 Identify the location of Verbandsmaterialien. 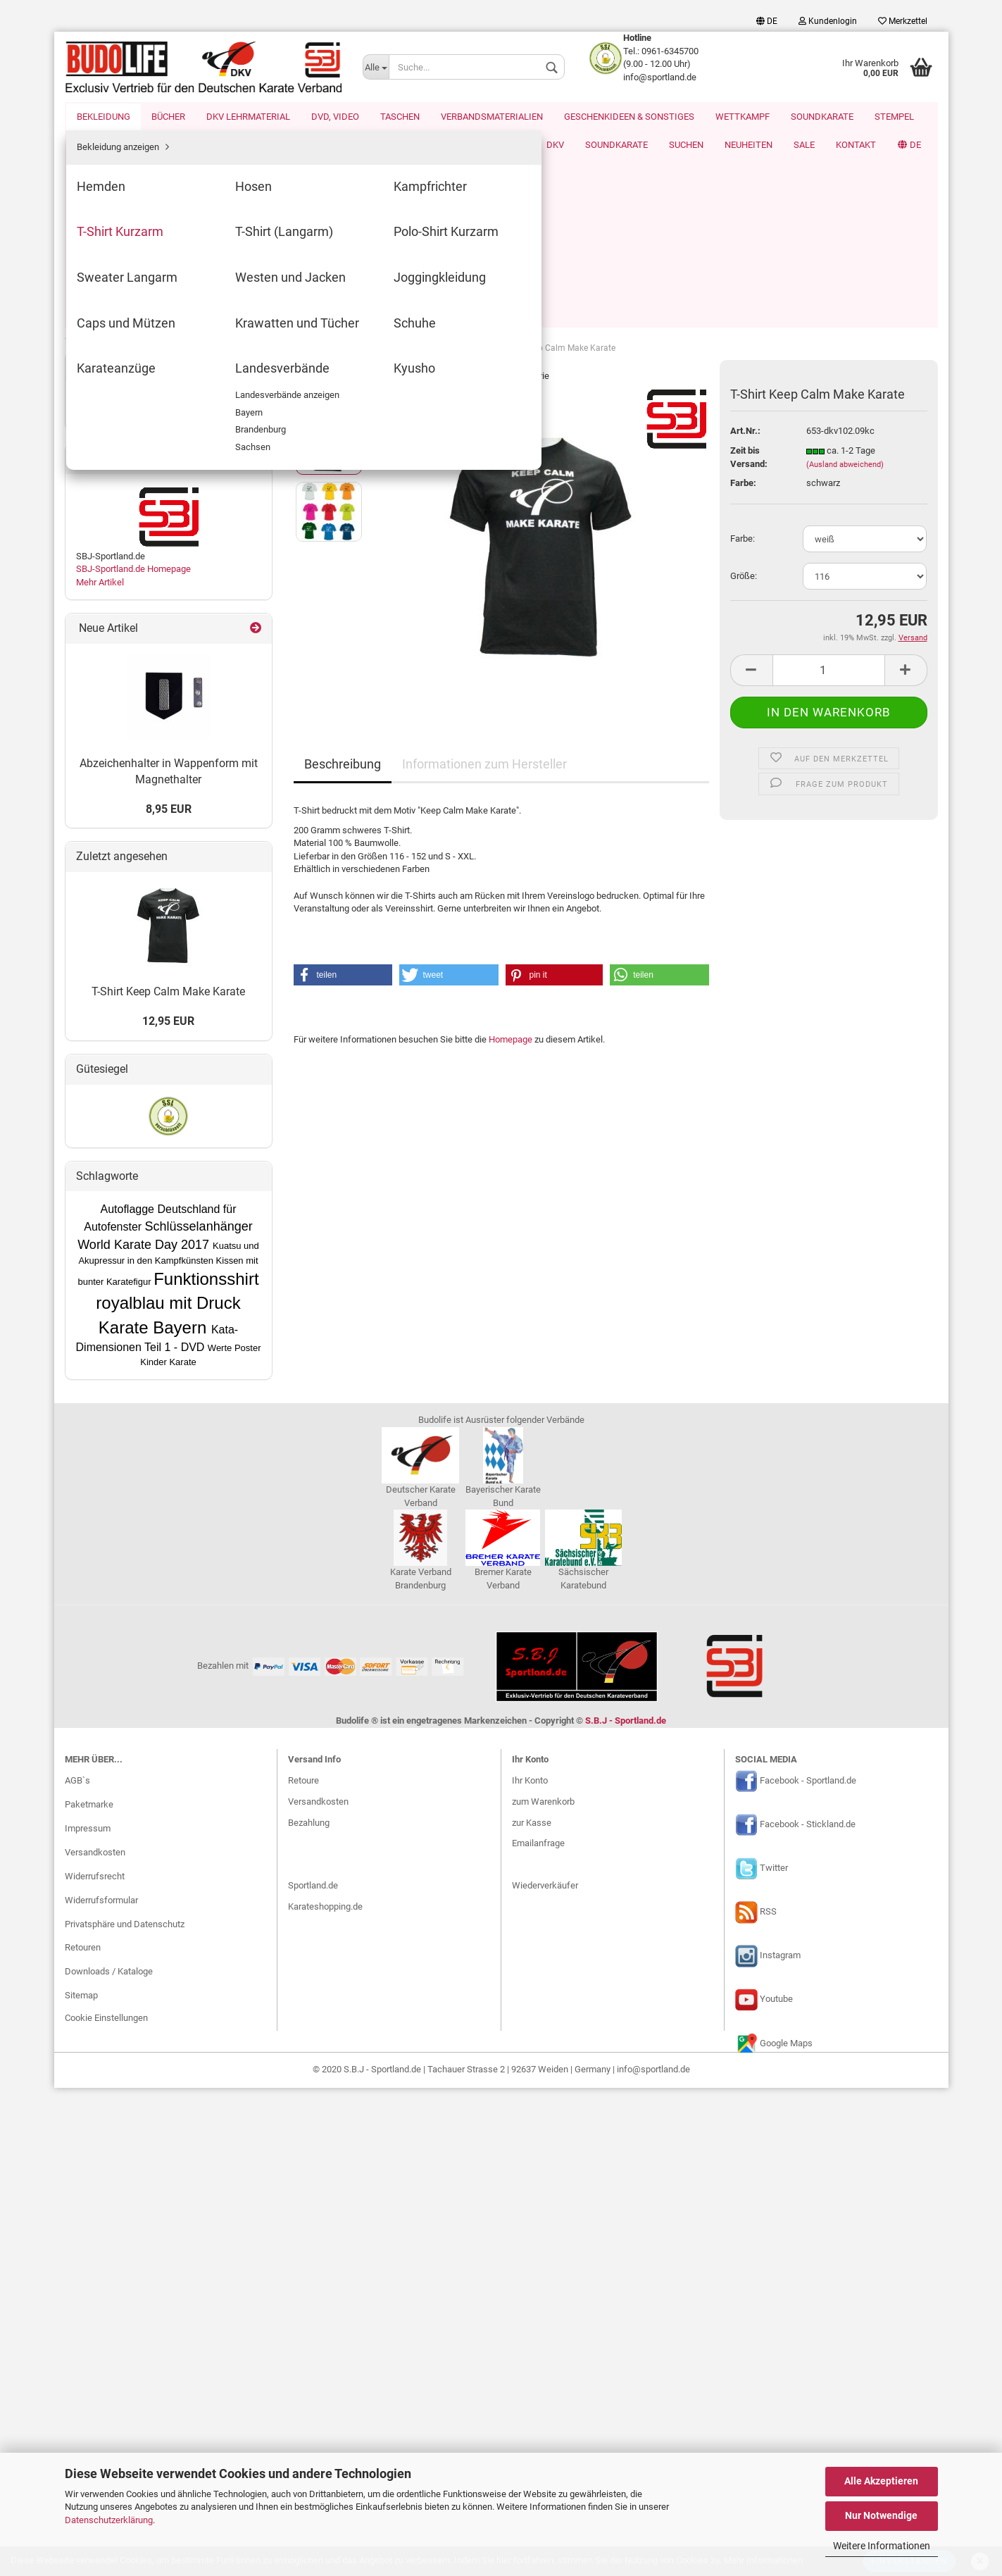
(117, 617).